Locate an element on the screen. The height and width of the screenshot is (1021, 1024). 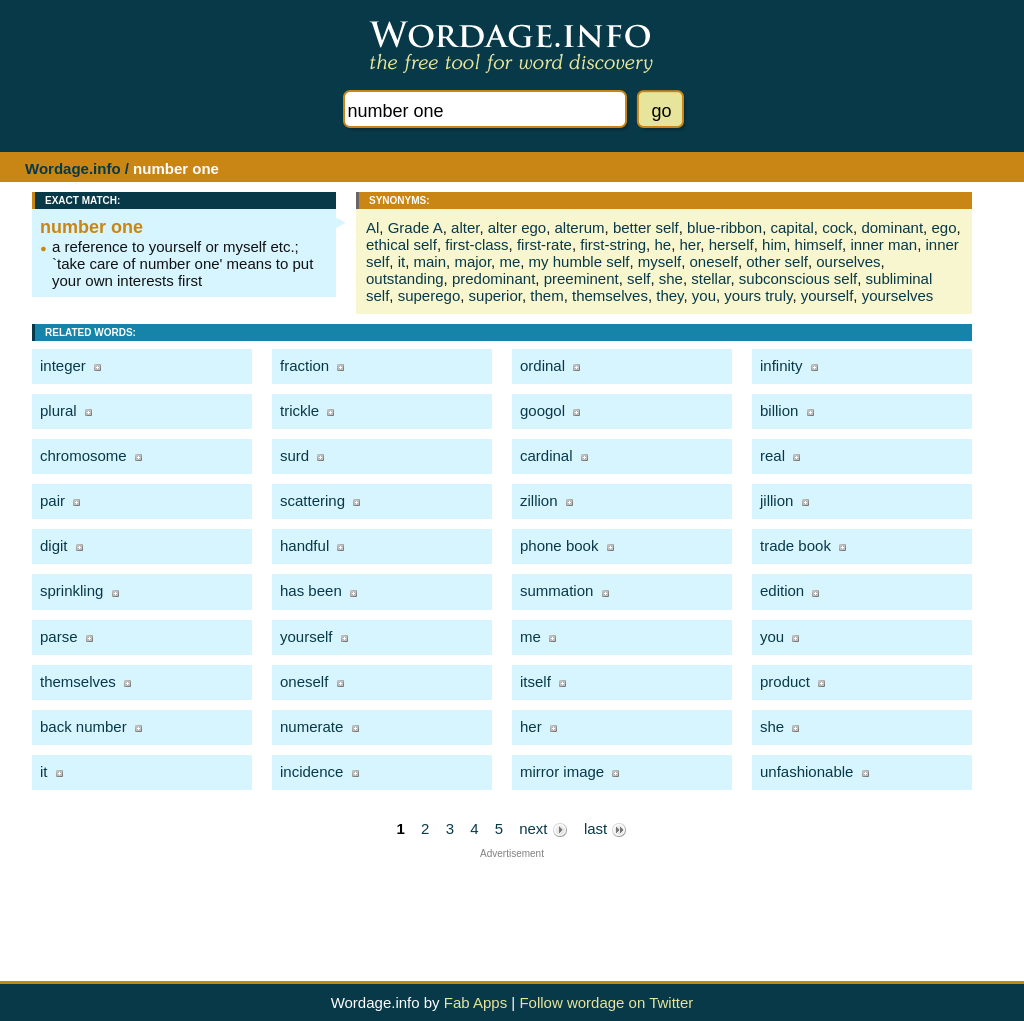
first-class is located at coordinates (476, 244).